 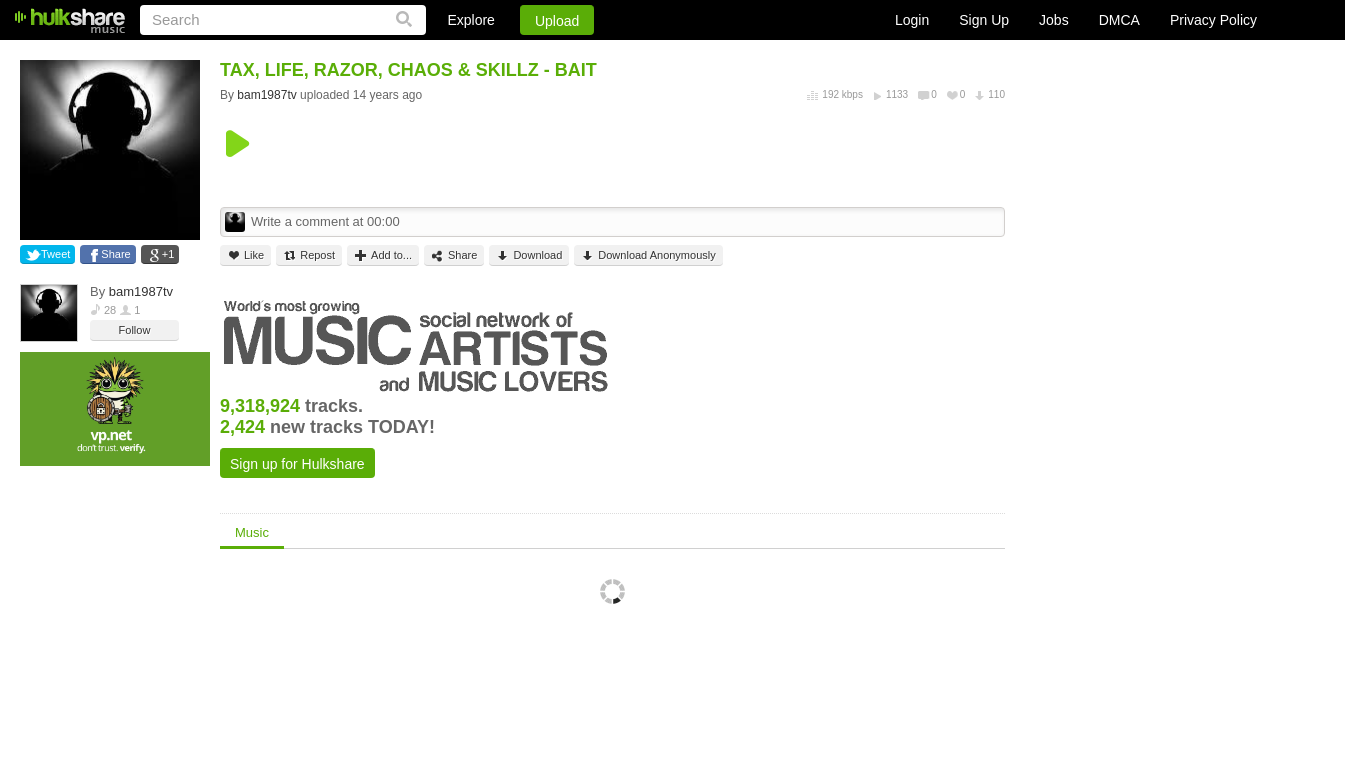 What do you see at coordinates (115, 254) in the screenshot?
I see `Share` at bounding box center [115, 254].